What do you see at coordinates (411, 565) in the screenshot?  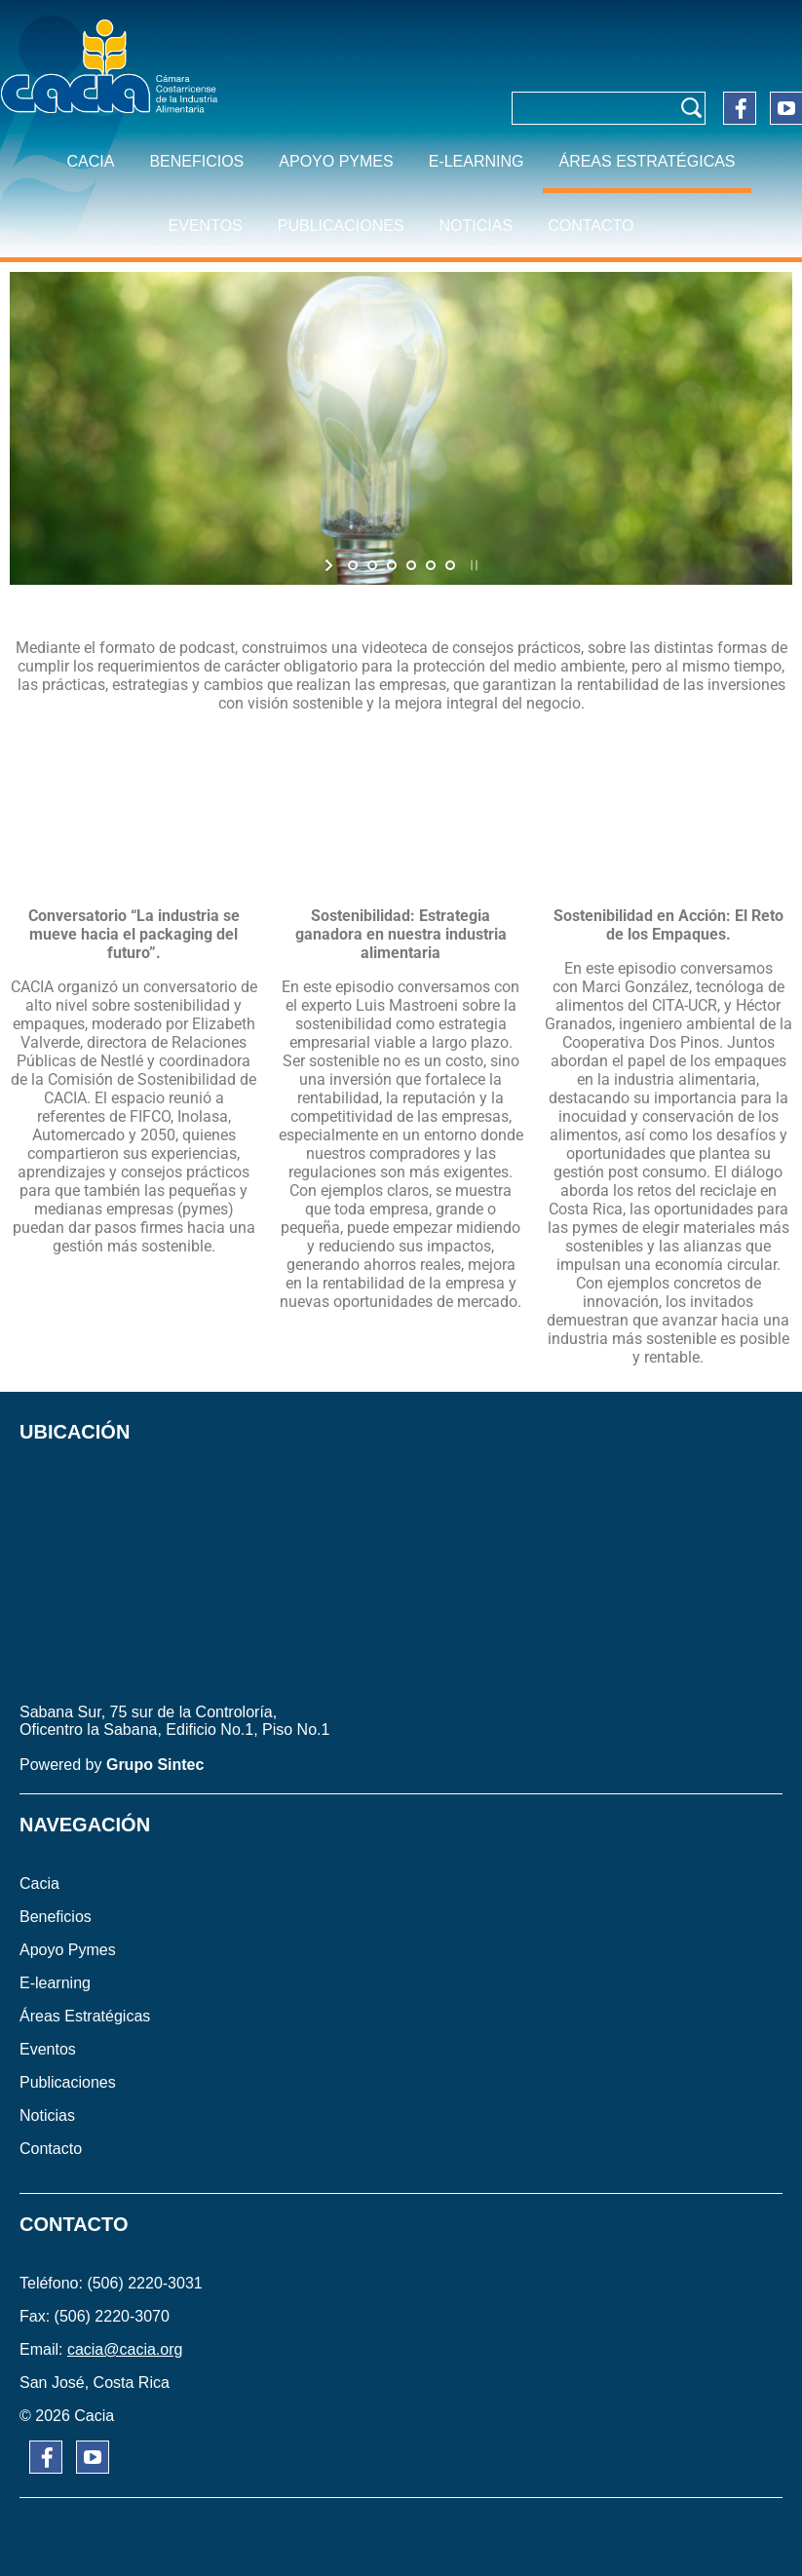 I see `[jump to slide 4]` at bounding box center [411, 565].